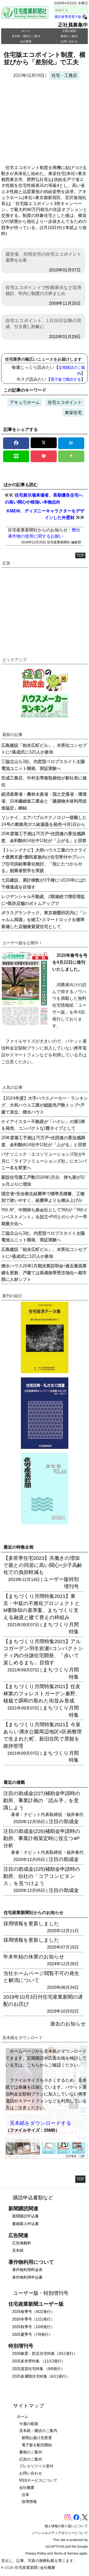  Describe the element at coordinates (59, 2533) in the screenshot. I see `ソーシャルメディアポリシーについて` at that location.